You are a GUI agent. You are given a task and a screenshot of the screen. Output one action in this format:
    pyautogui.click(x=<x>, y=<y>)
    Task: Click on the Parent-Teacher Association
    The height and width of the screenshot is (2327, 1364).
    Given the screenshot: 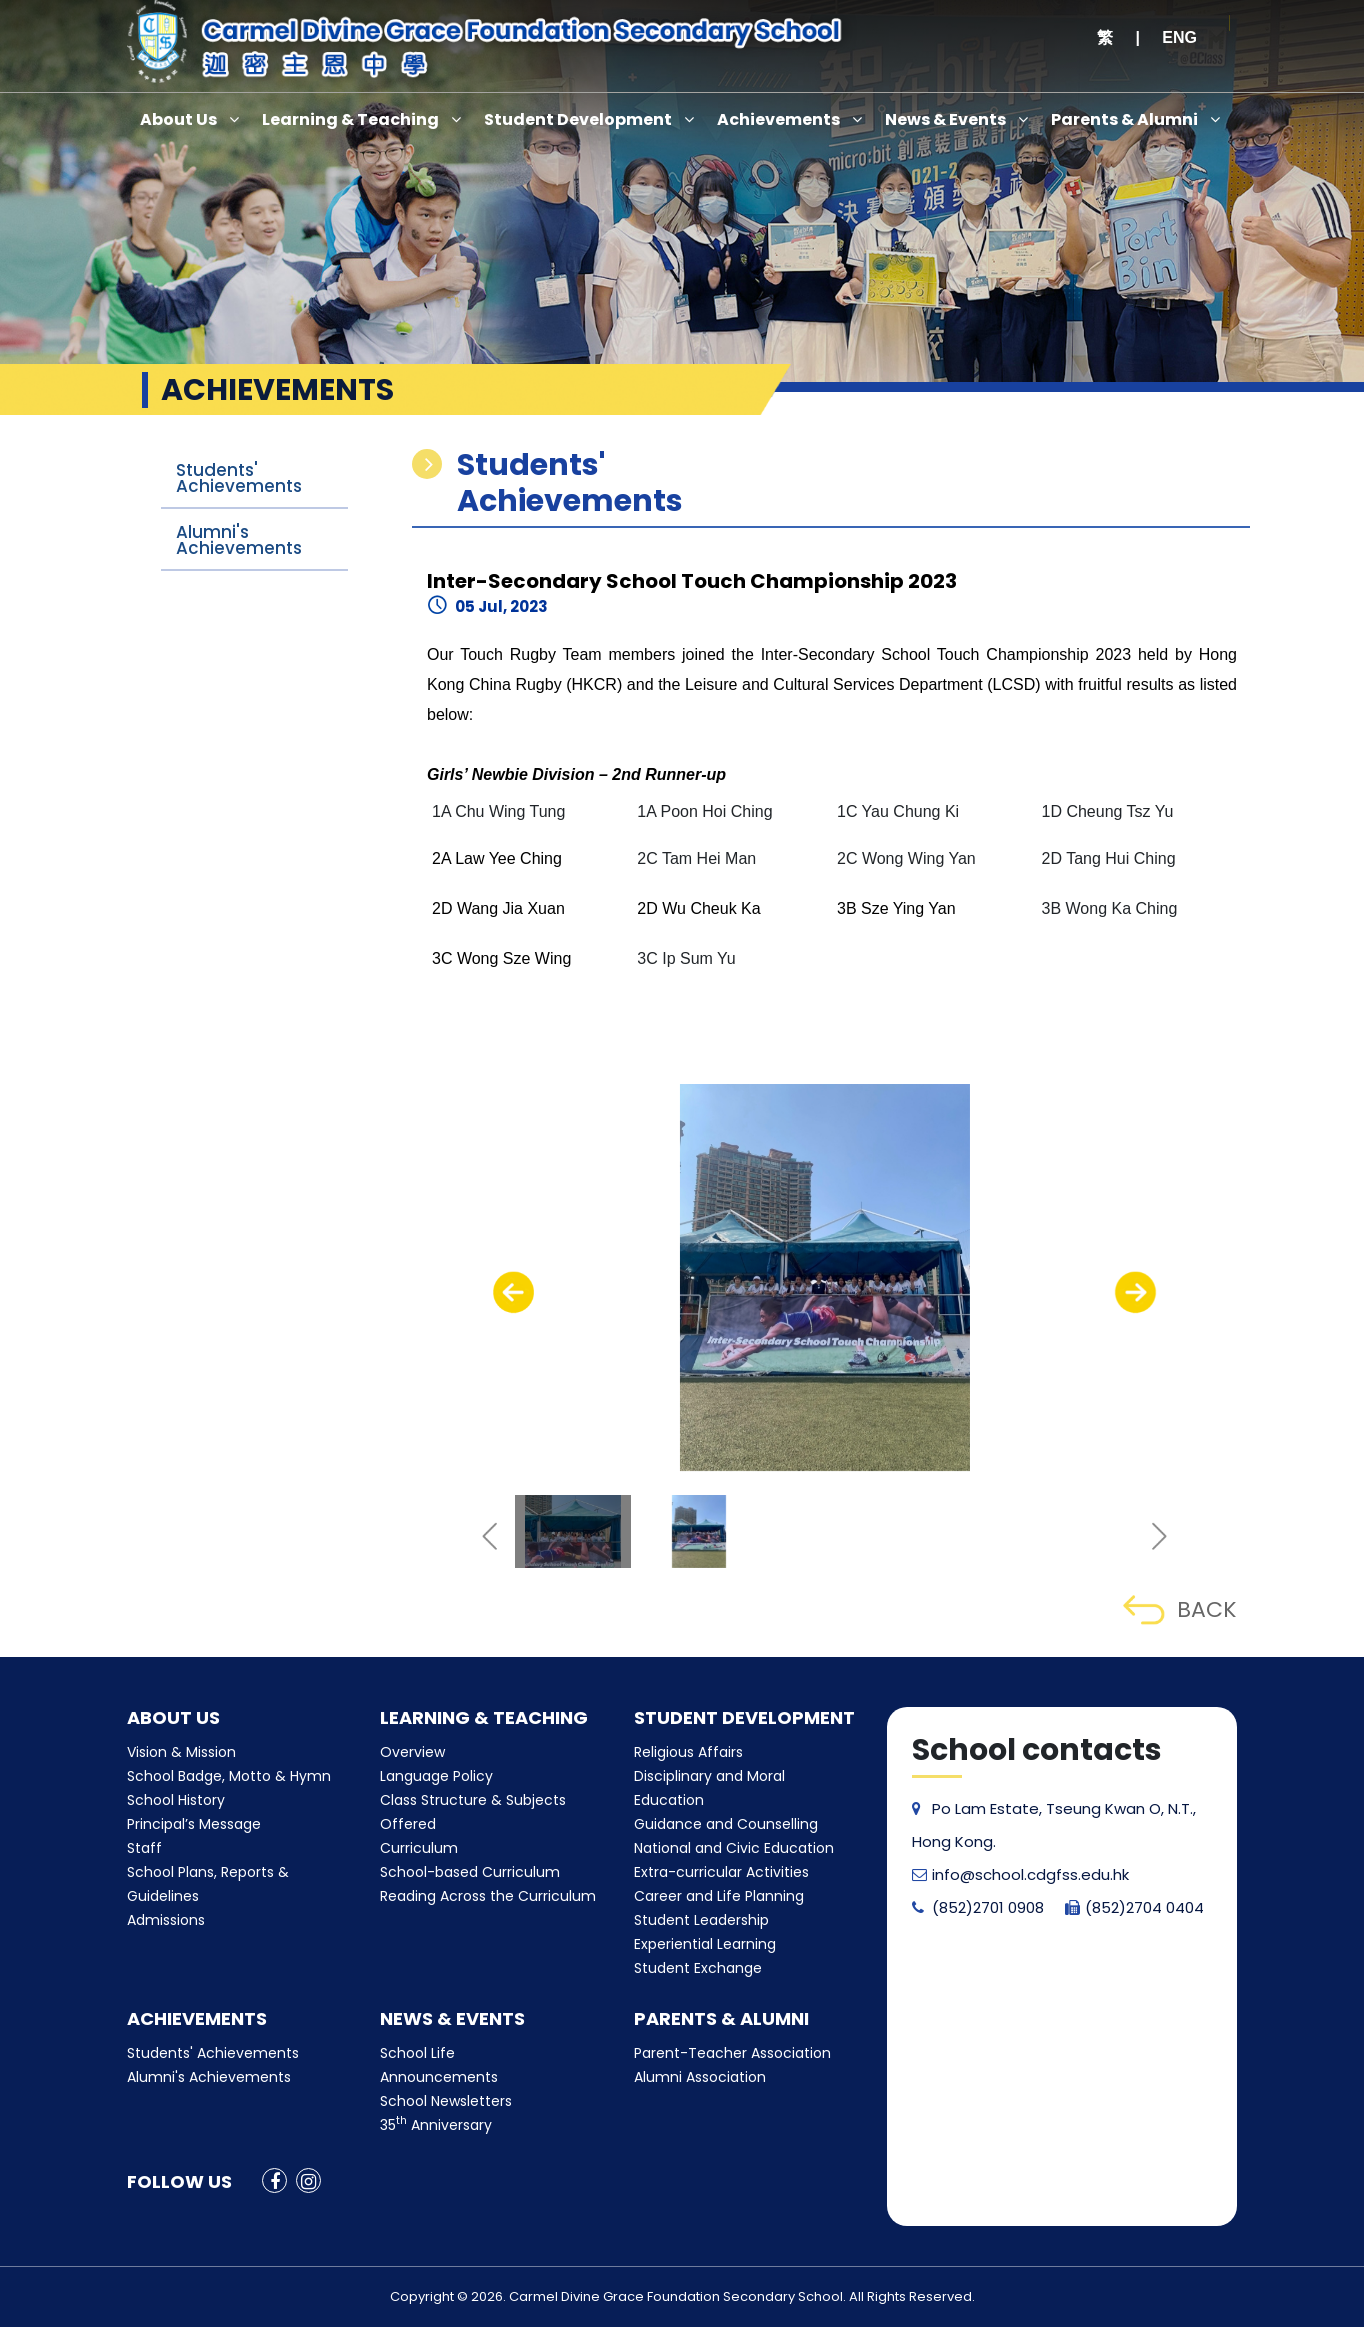 What is the action you would take?
    pyautogui.click(x=732, y=2053)
    